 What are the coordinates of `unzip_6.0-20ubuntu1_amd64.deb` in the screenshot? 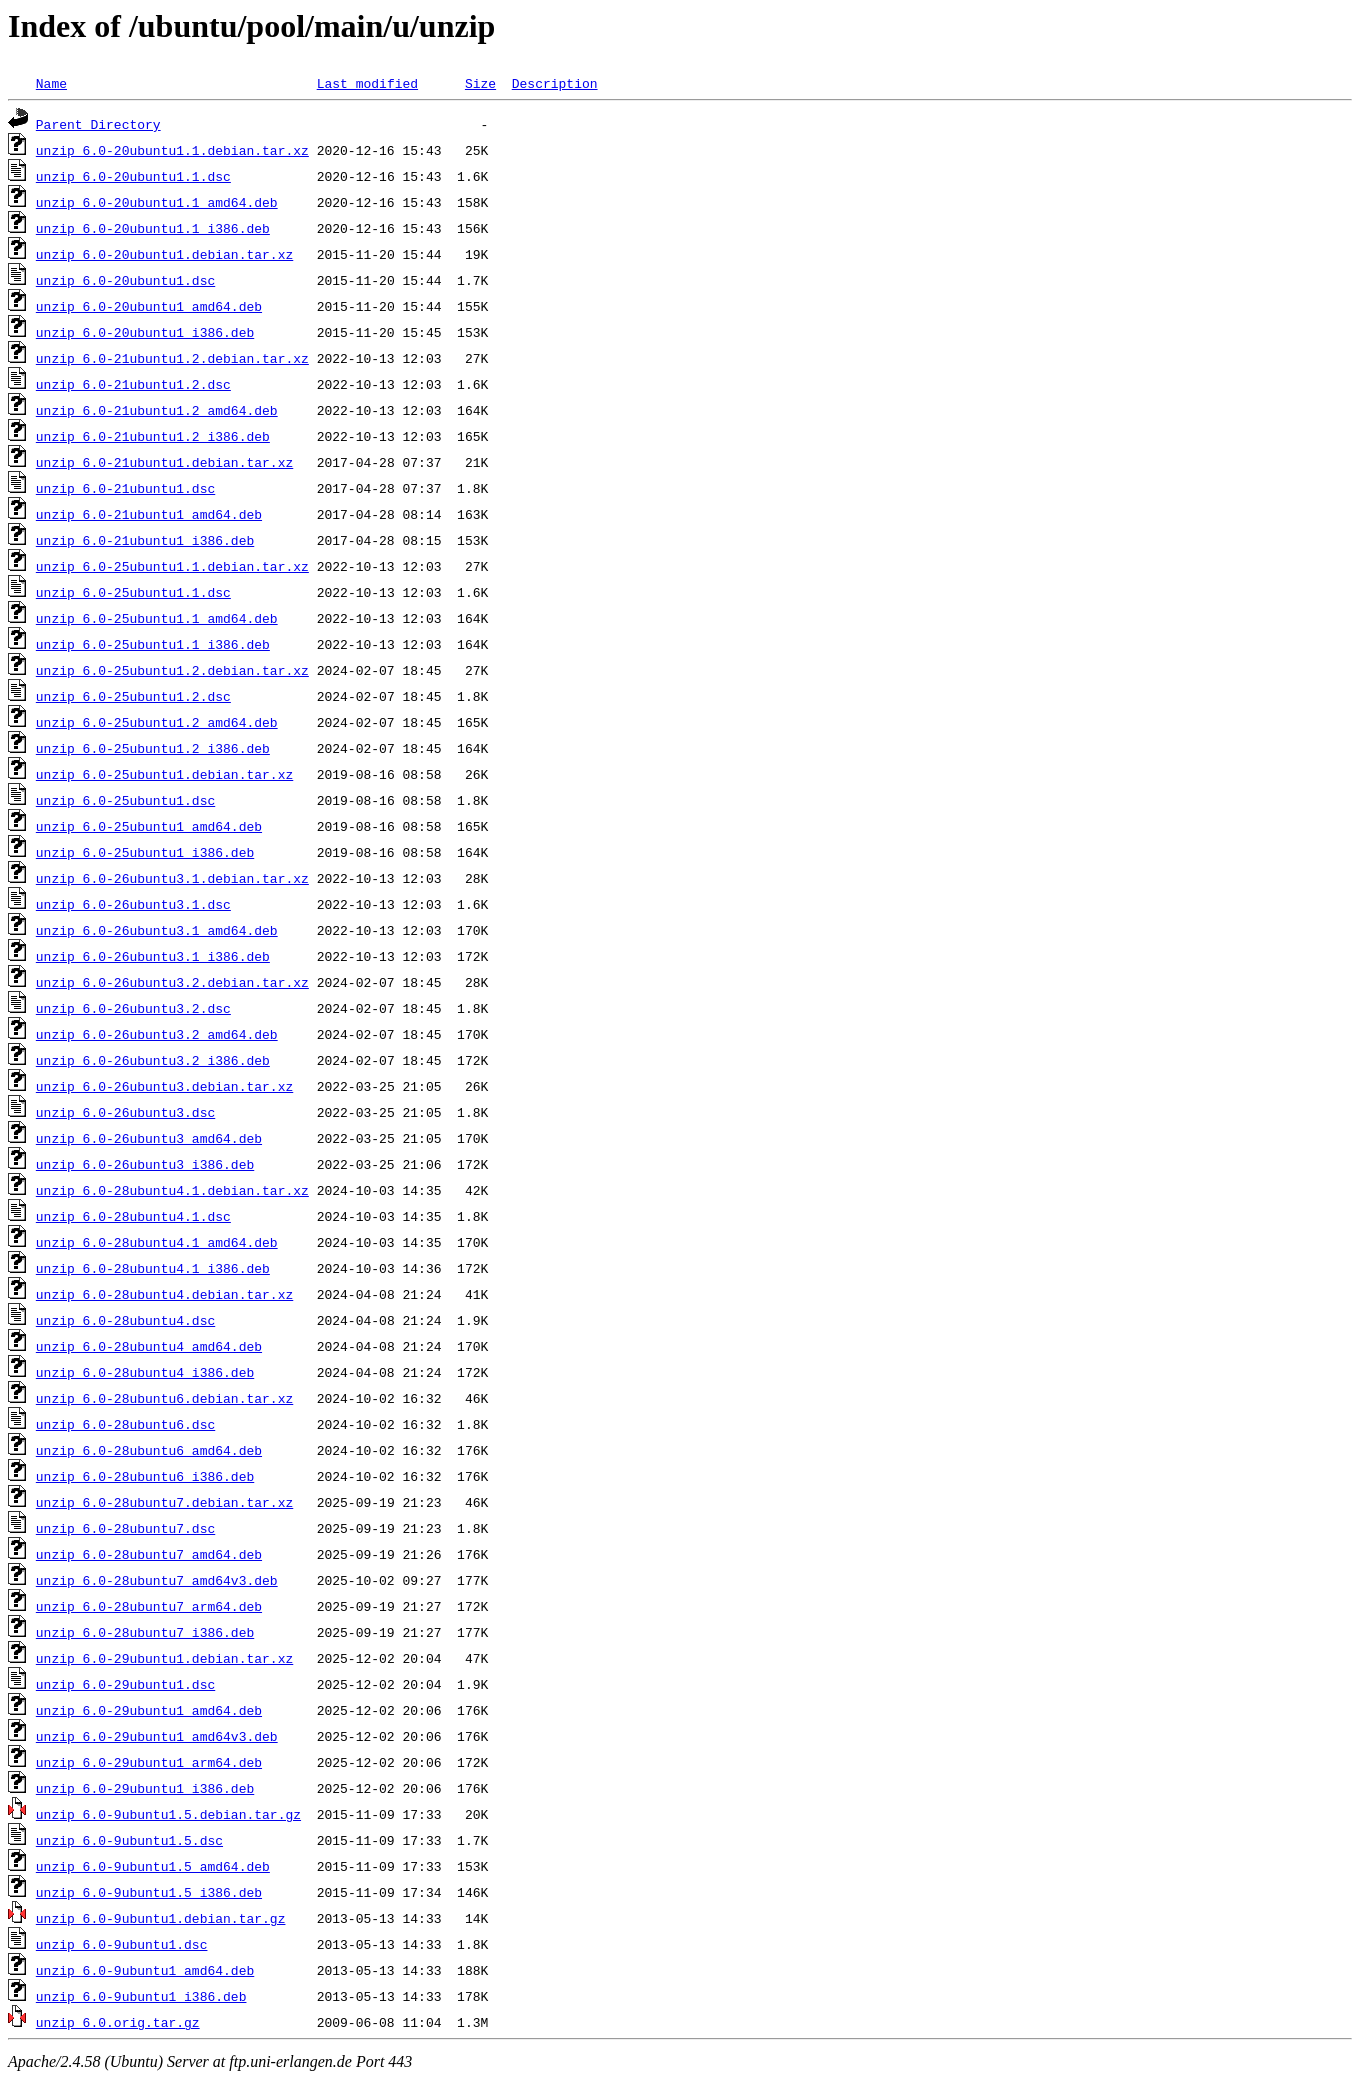 It's located at (149, 306).